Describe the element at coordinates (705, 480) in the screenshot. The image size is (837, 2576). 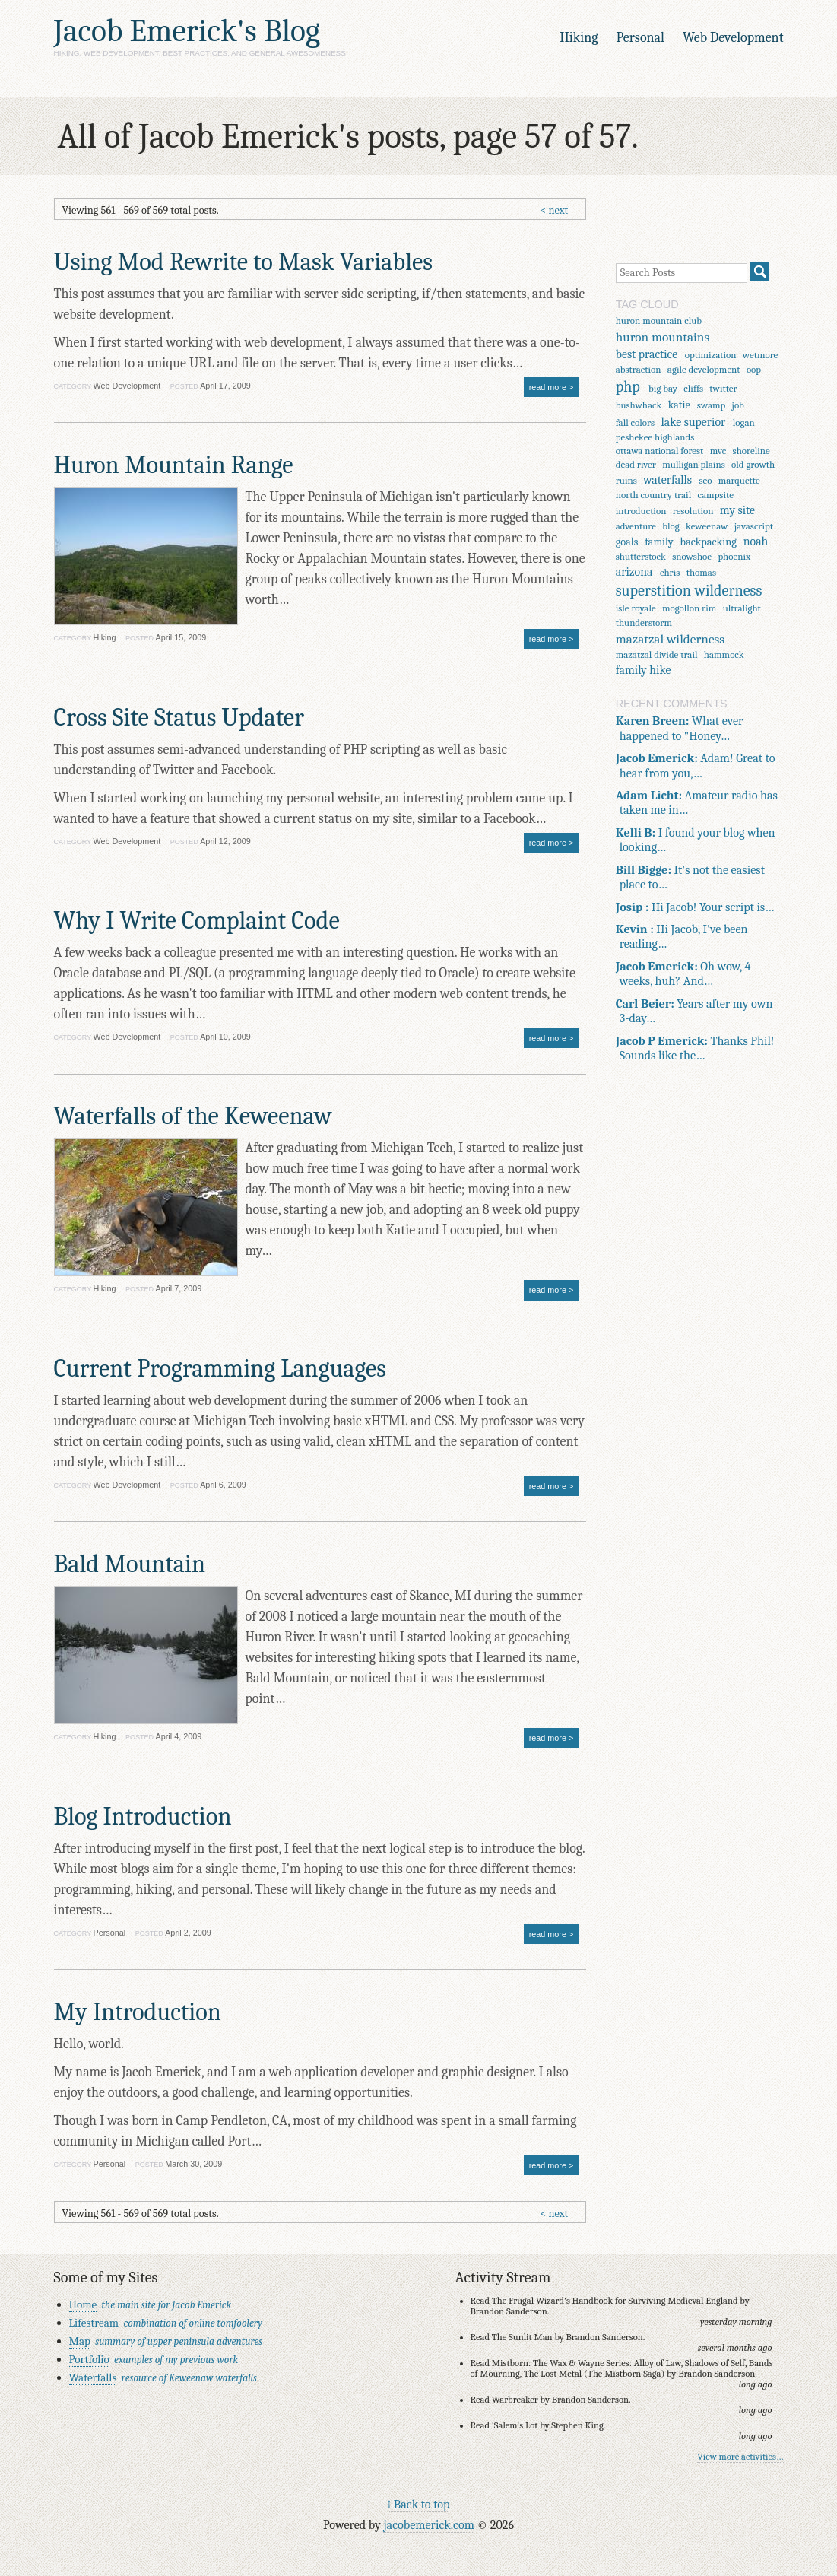
I see `seo` at that location.